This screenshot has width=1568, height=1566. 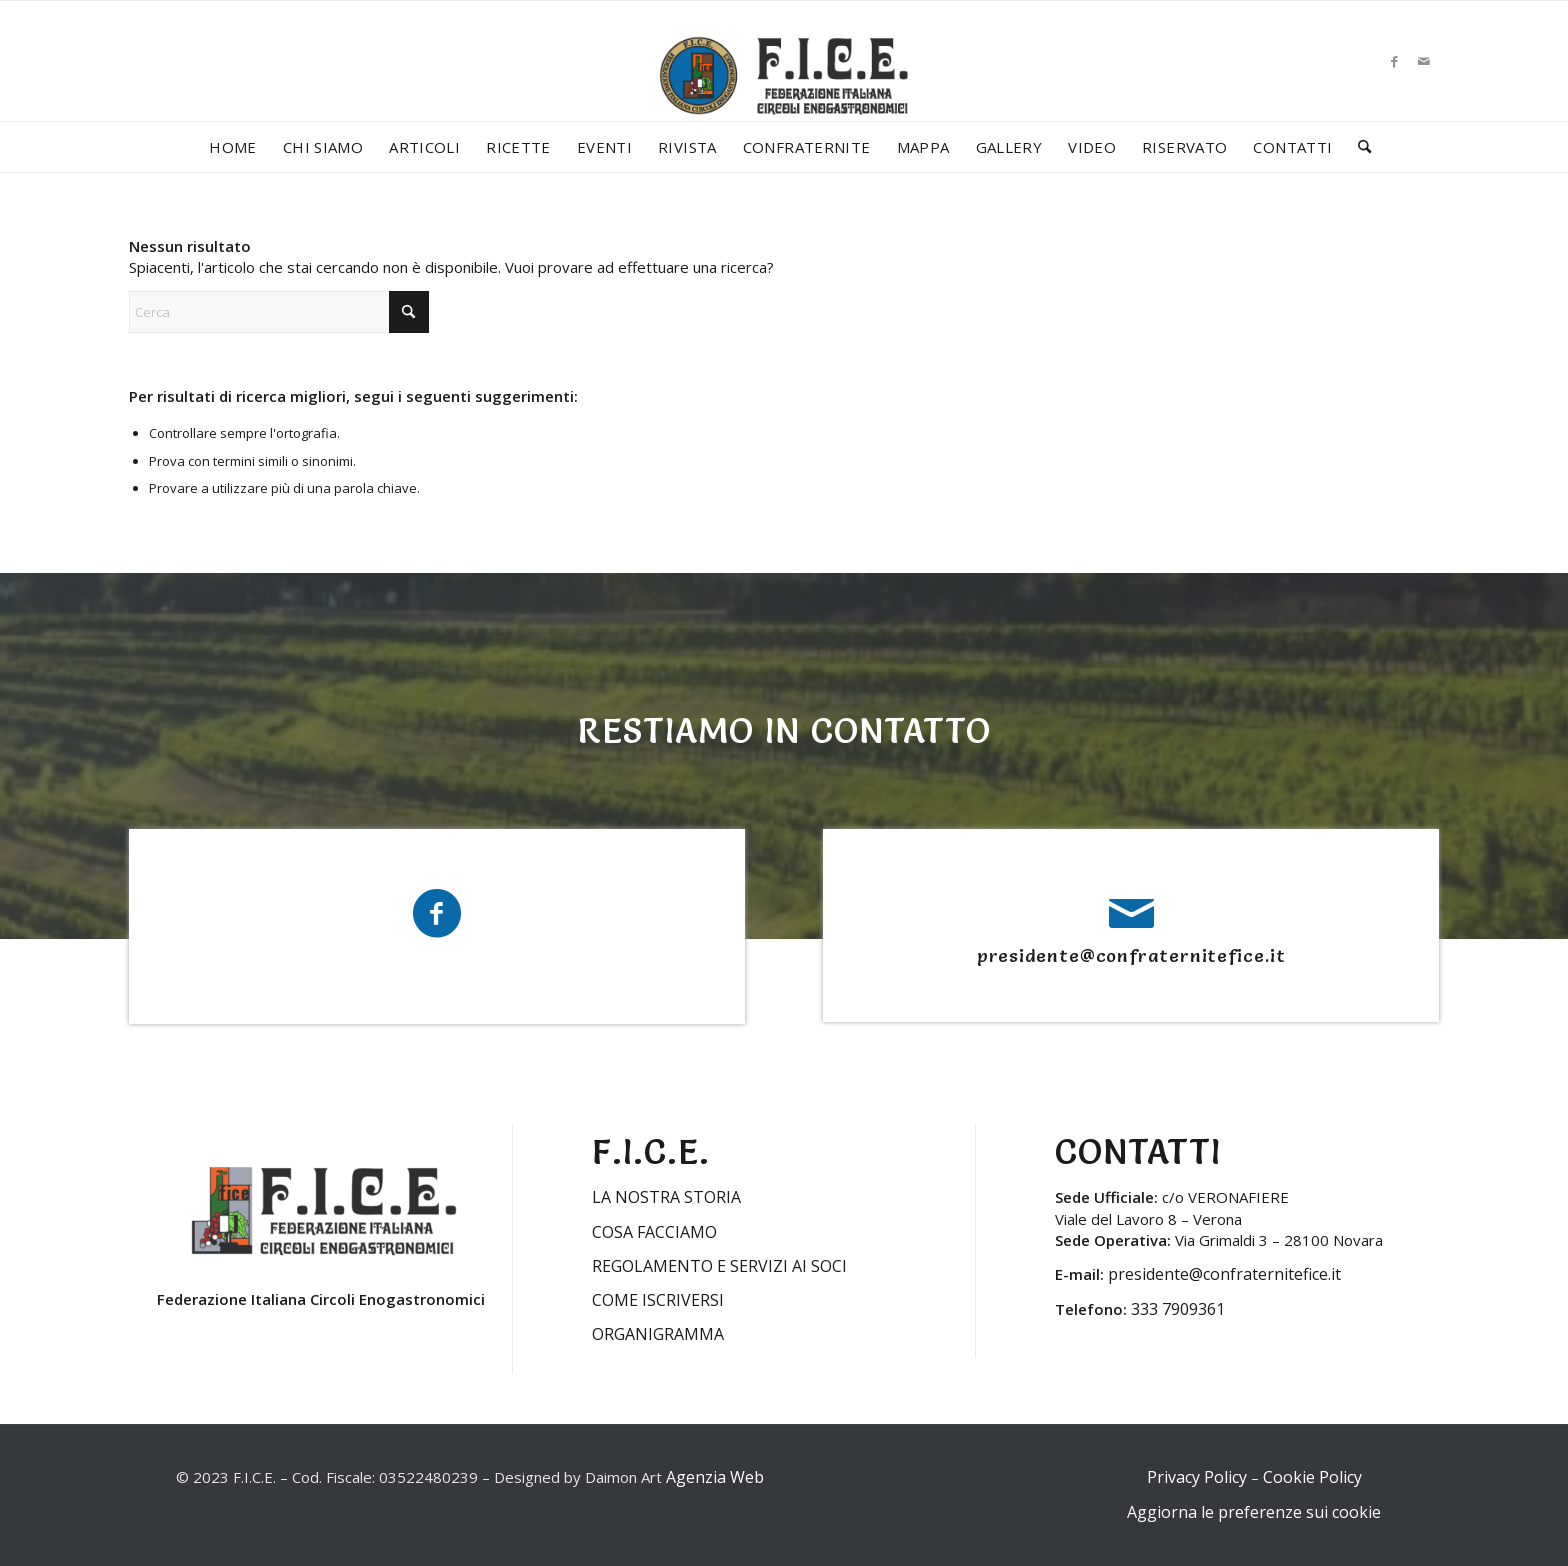 What do you see at coordinates (719, 1266) in the screenshot?
I see `REGOLAMENTO E SERVIZI AI SOCI` at bounding box center [719, 1266].